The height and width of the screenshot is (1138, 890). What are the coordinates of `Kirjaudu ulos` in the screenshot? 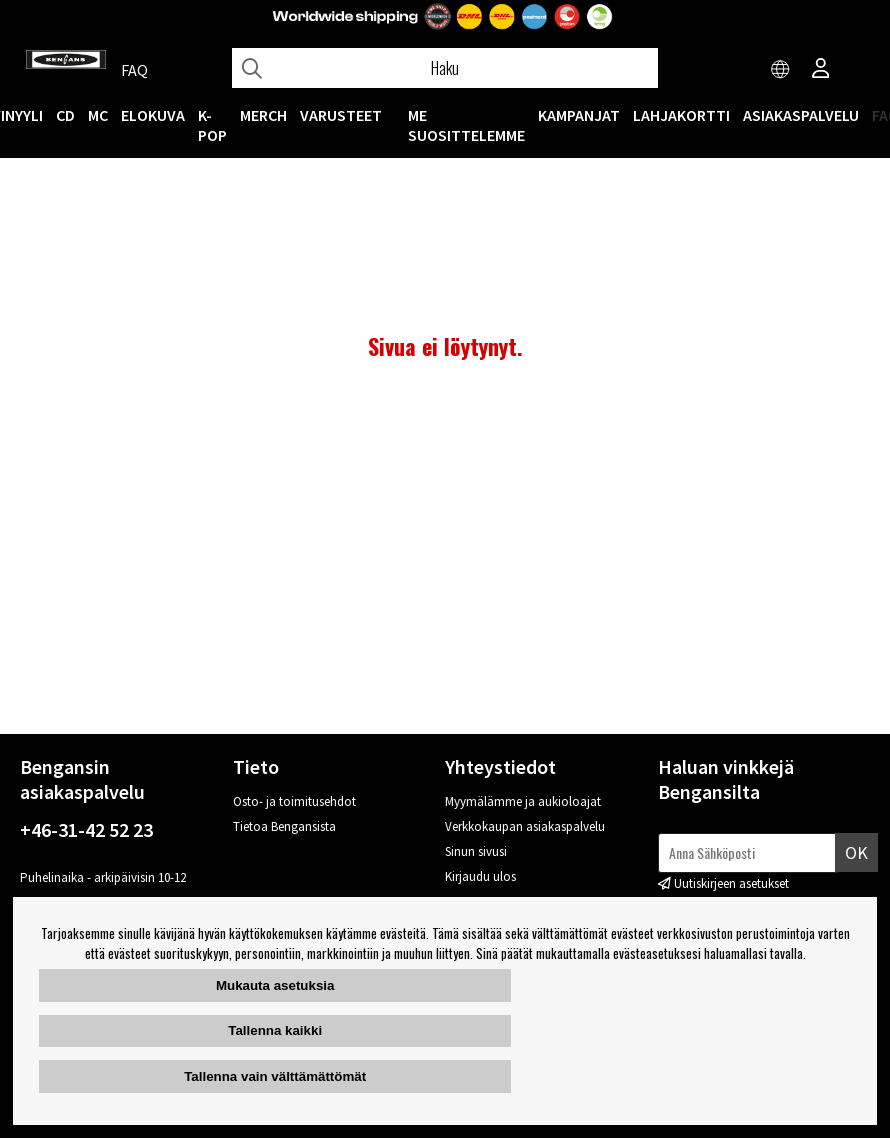 It's located at (480, 876).